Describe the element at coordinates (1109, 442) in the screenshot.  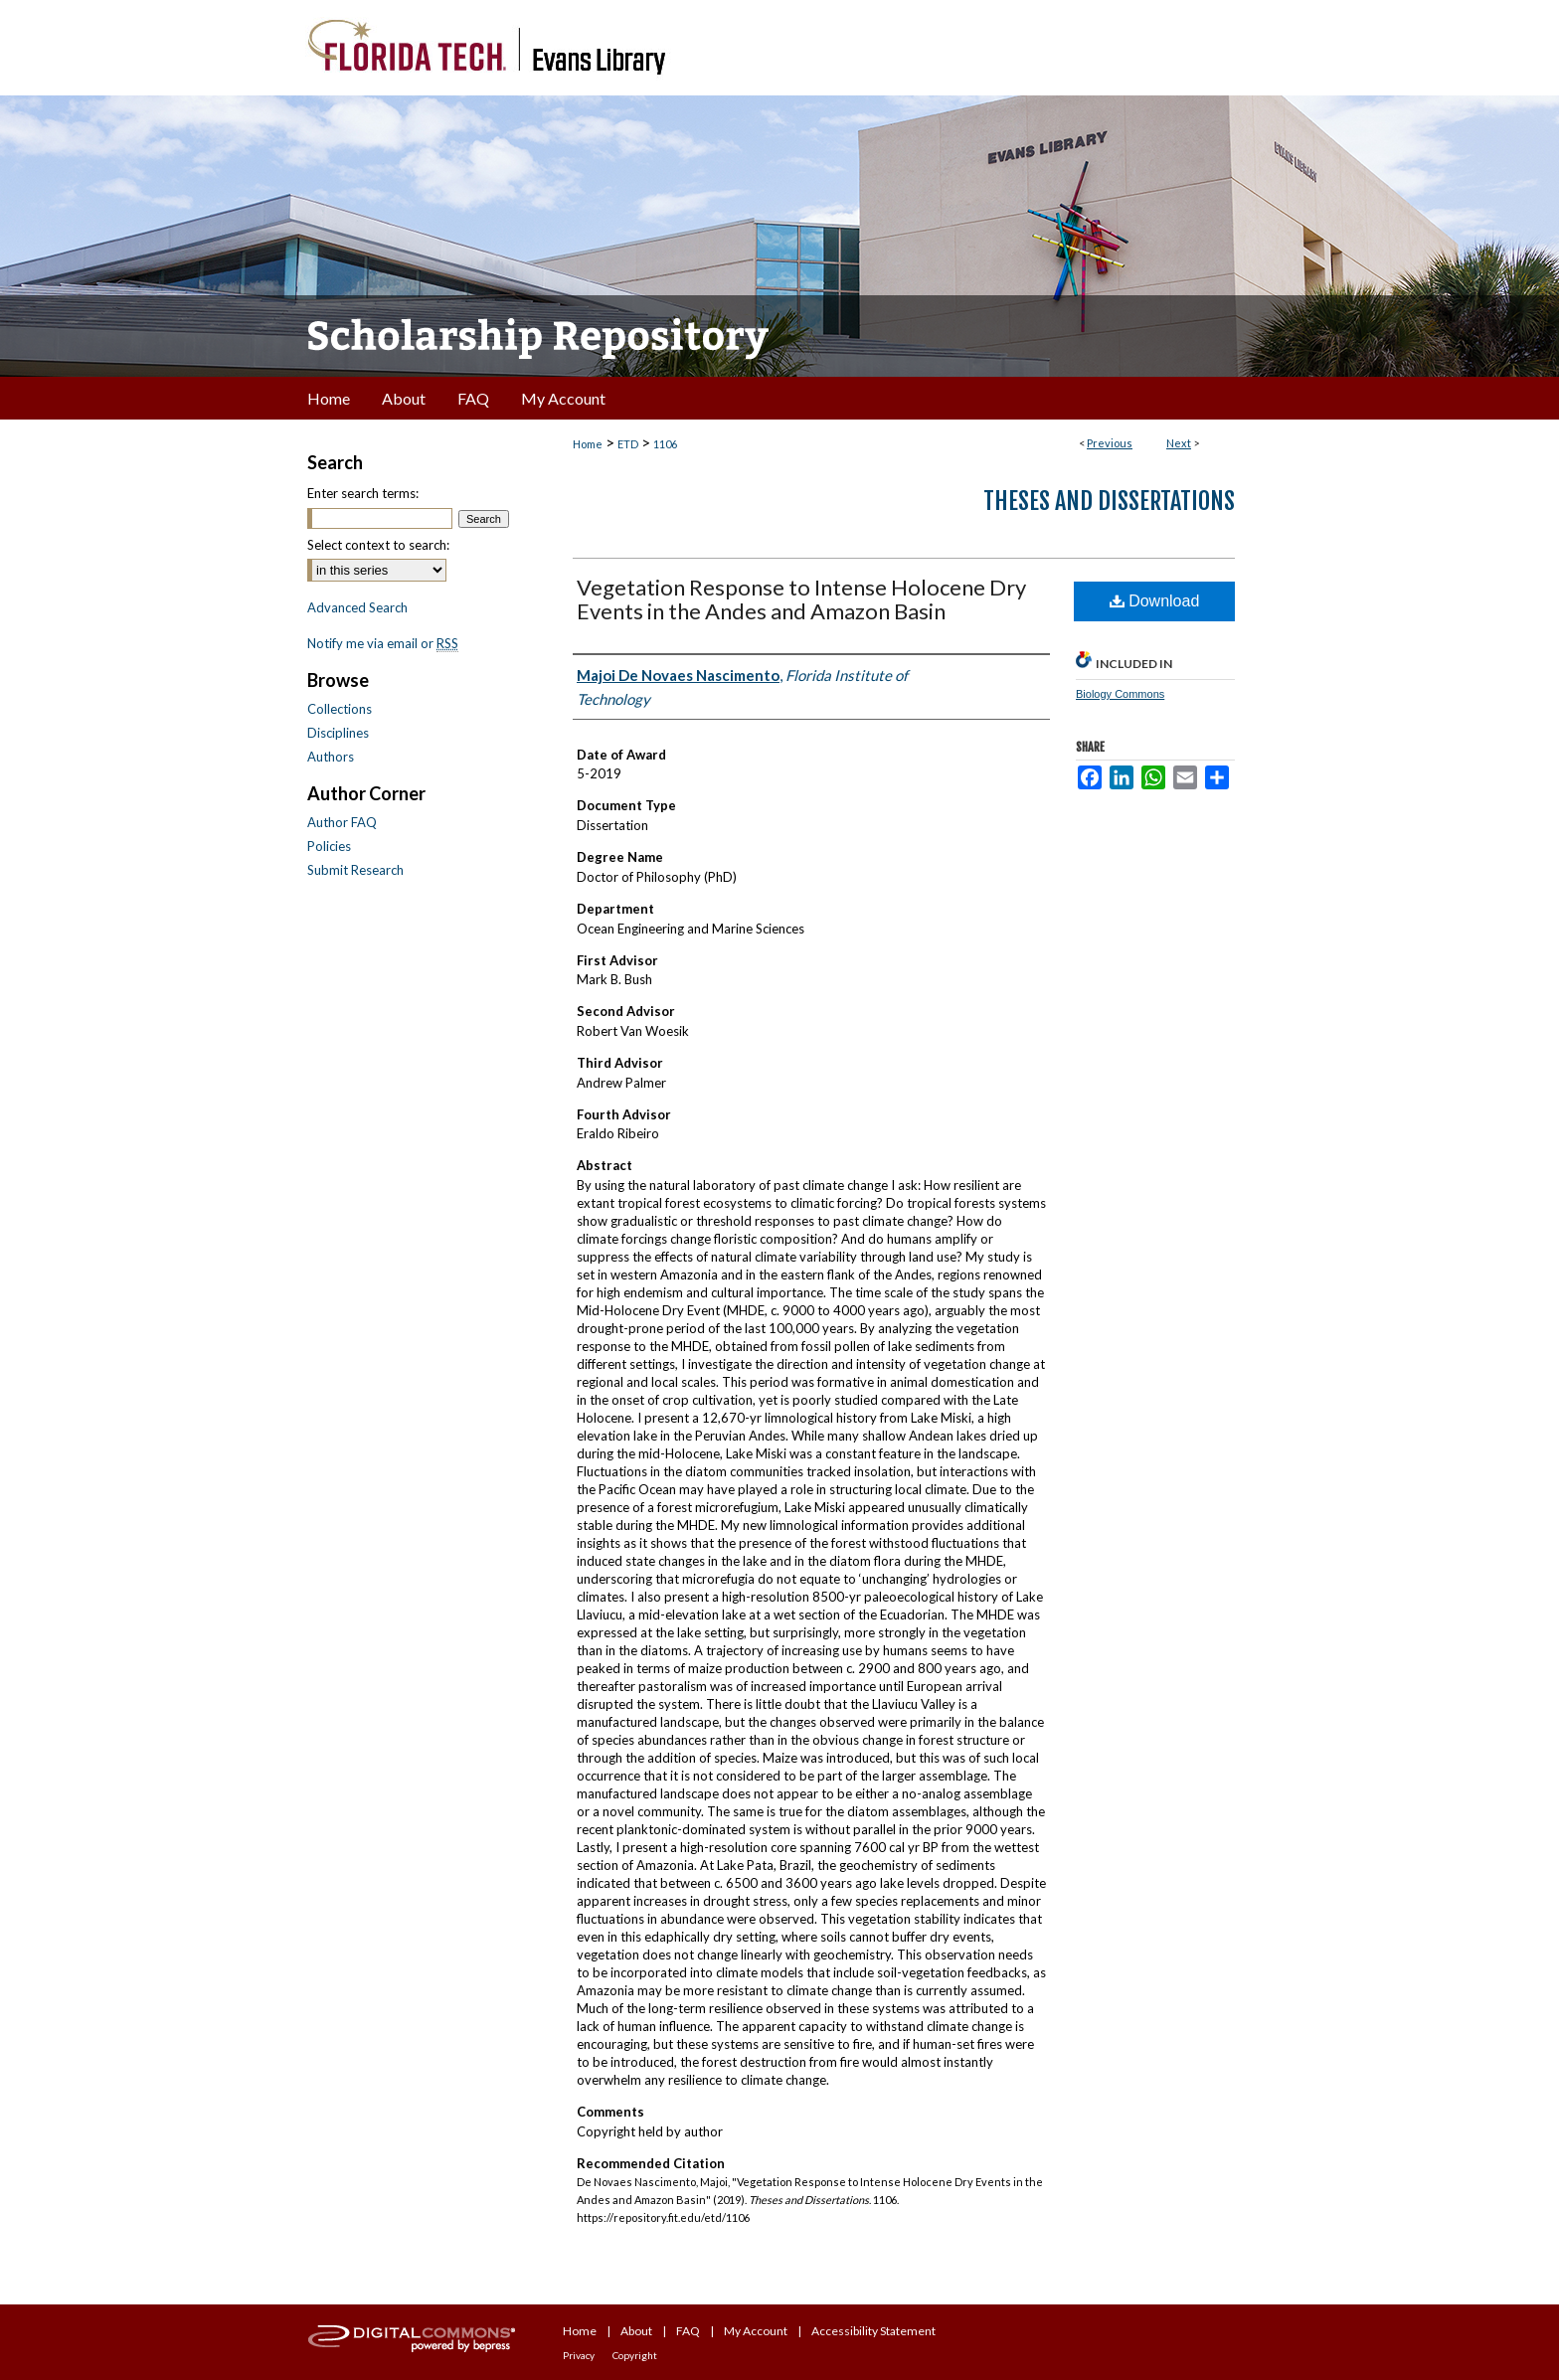
I see `Previous` at that location.